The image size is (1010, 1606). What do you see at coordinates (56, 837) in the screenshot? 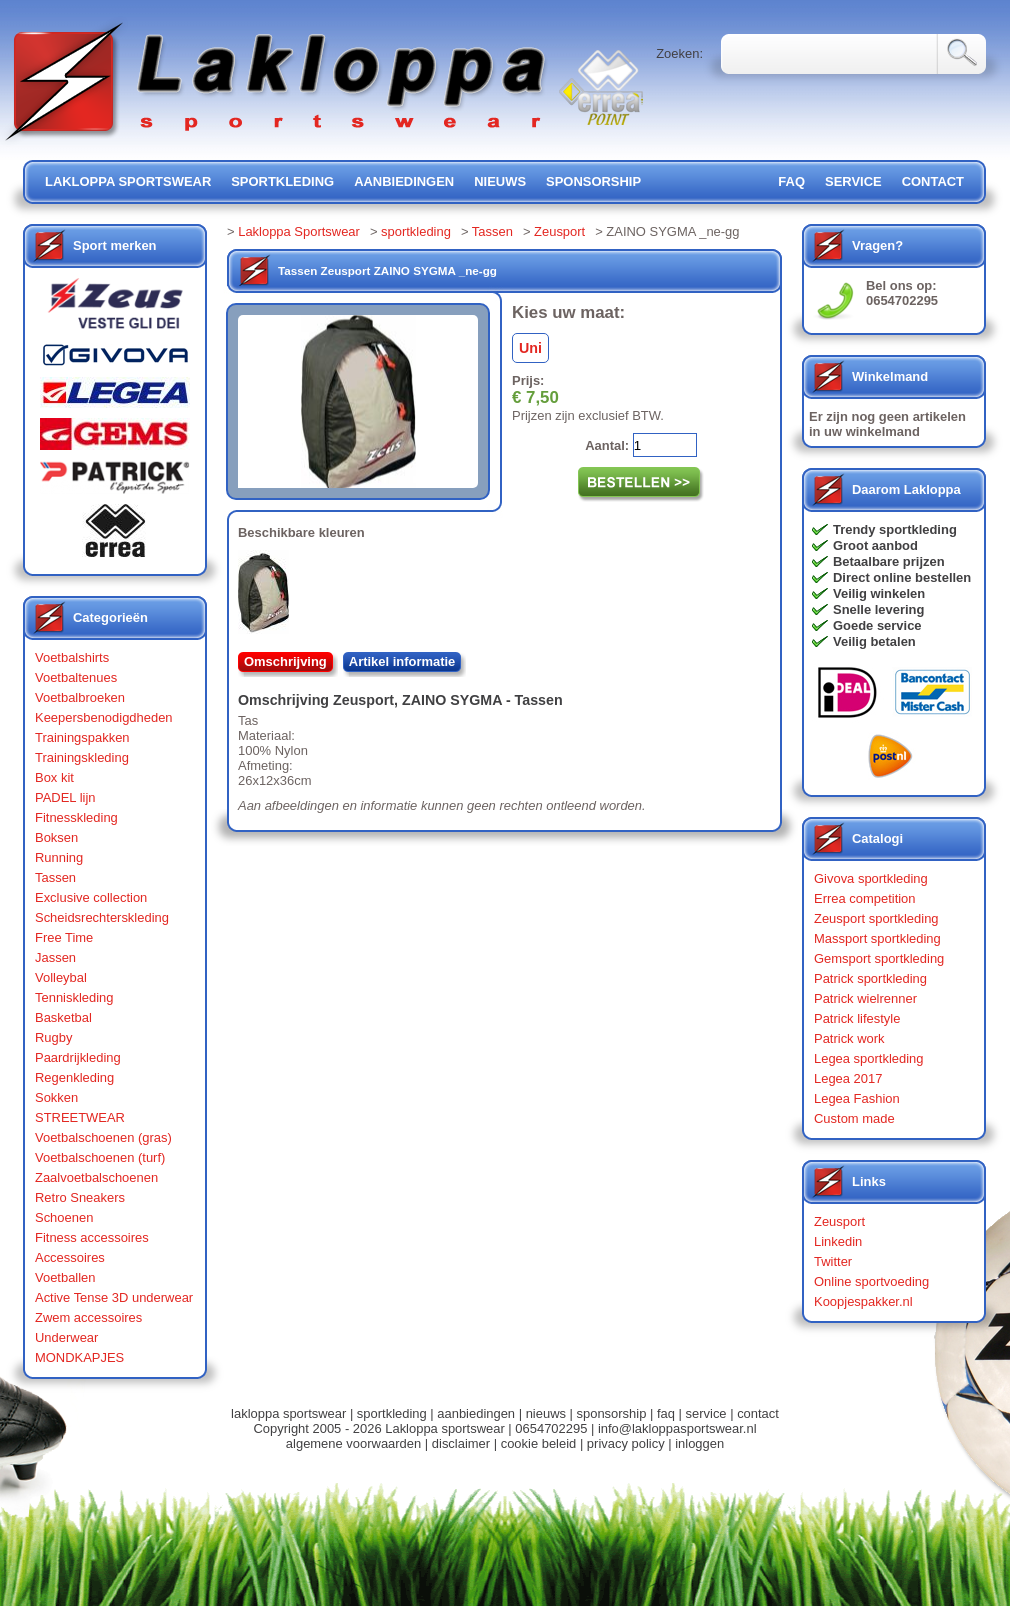
I see `Boksen` at bounding box center [56, 837].